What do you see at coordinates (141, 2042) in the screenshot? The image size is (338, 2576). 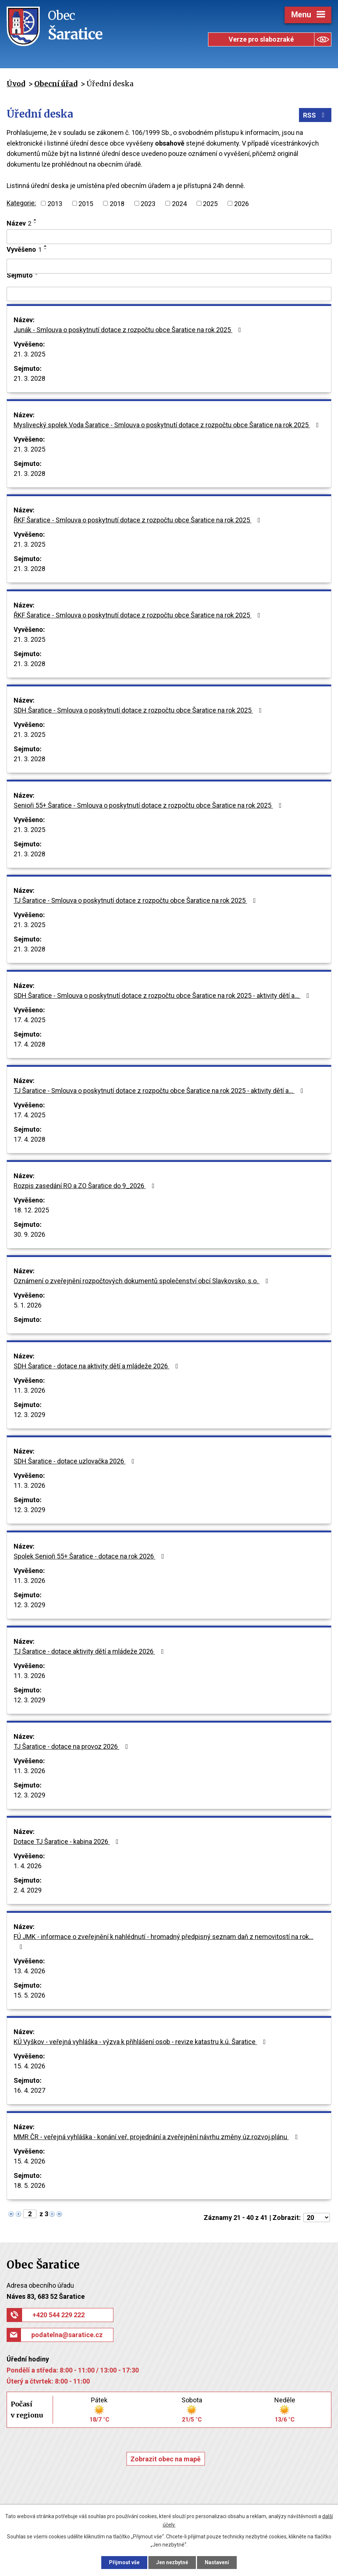 I see `KÚ Vyškov - veřejná vyhláška - výzva k přihlášení osob - revize katastru k.ú. Šaratice` at bounding box center [141, 2042].